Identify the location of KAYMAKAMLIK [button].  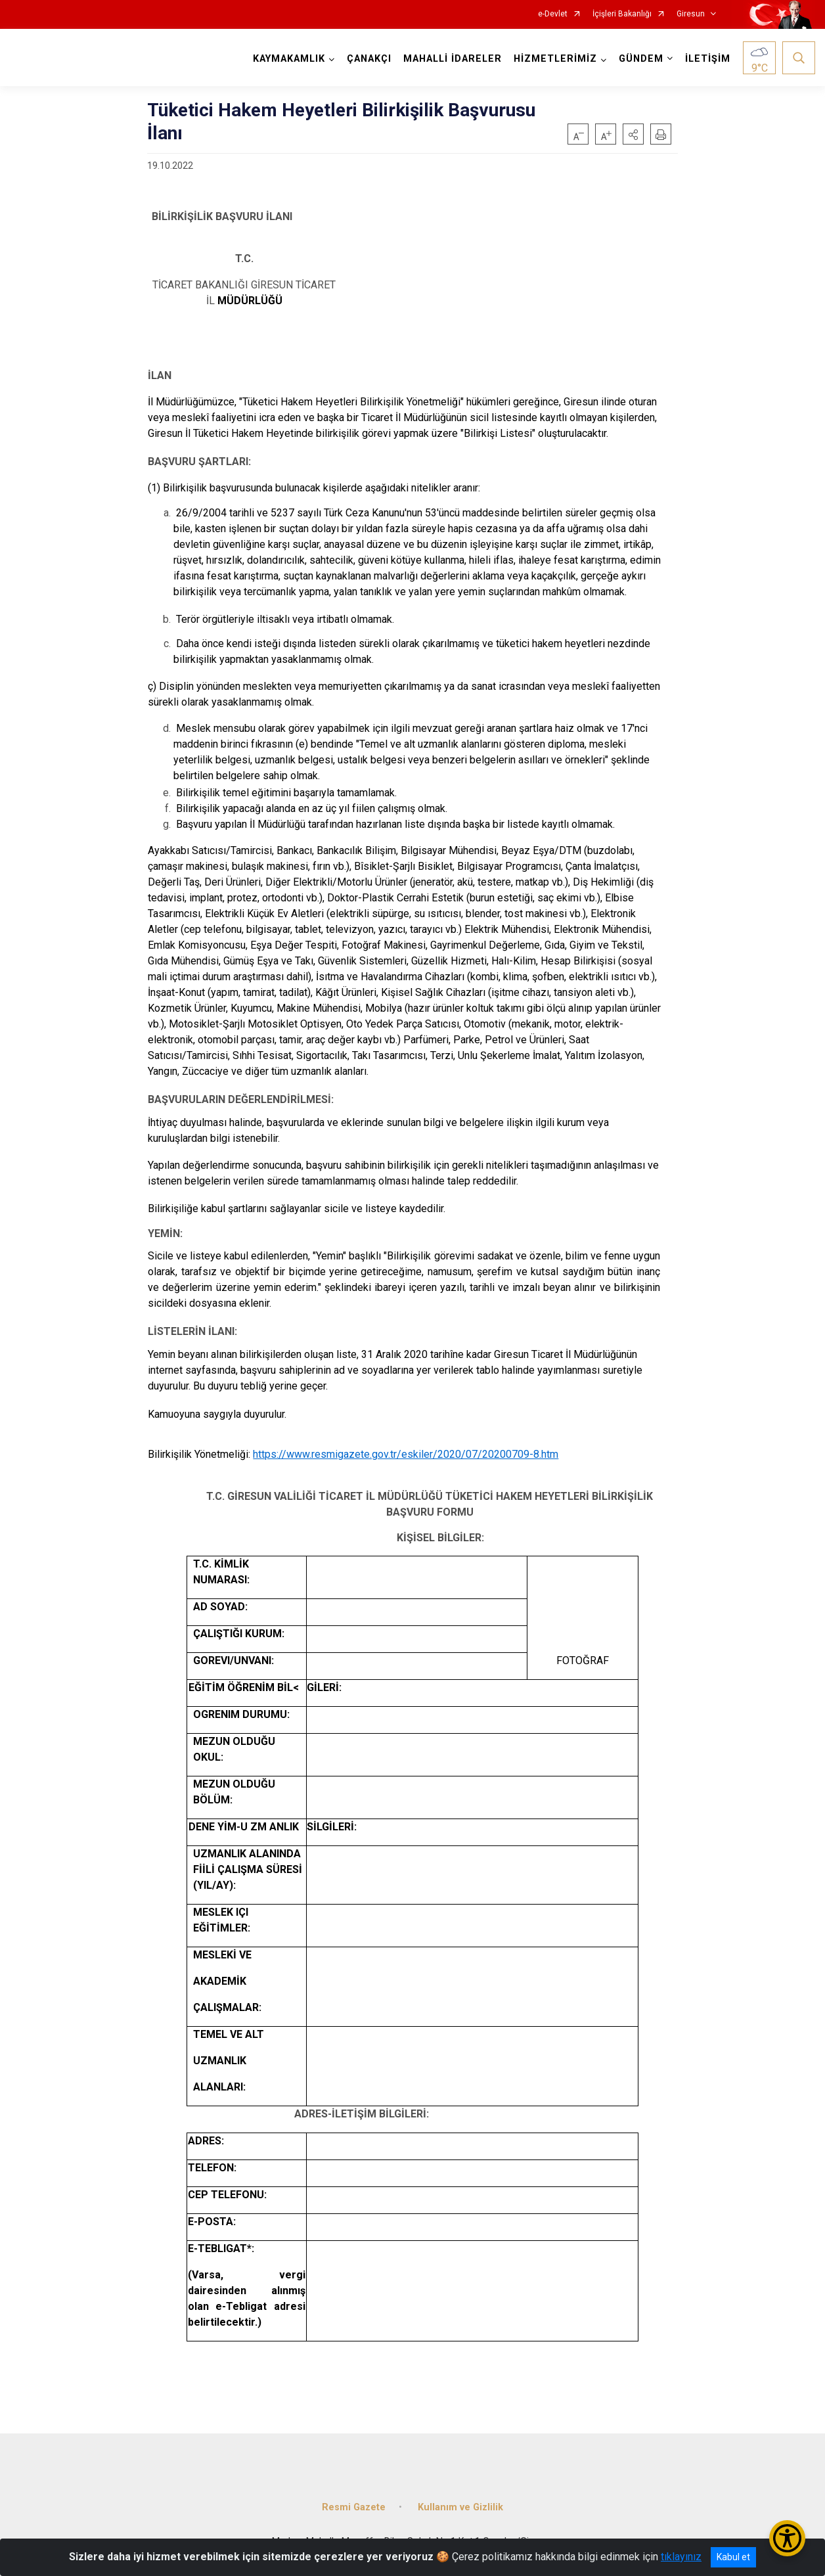
(289, 58).